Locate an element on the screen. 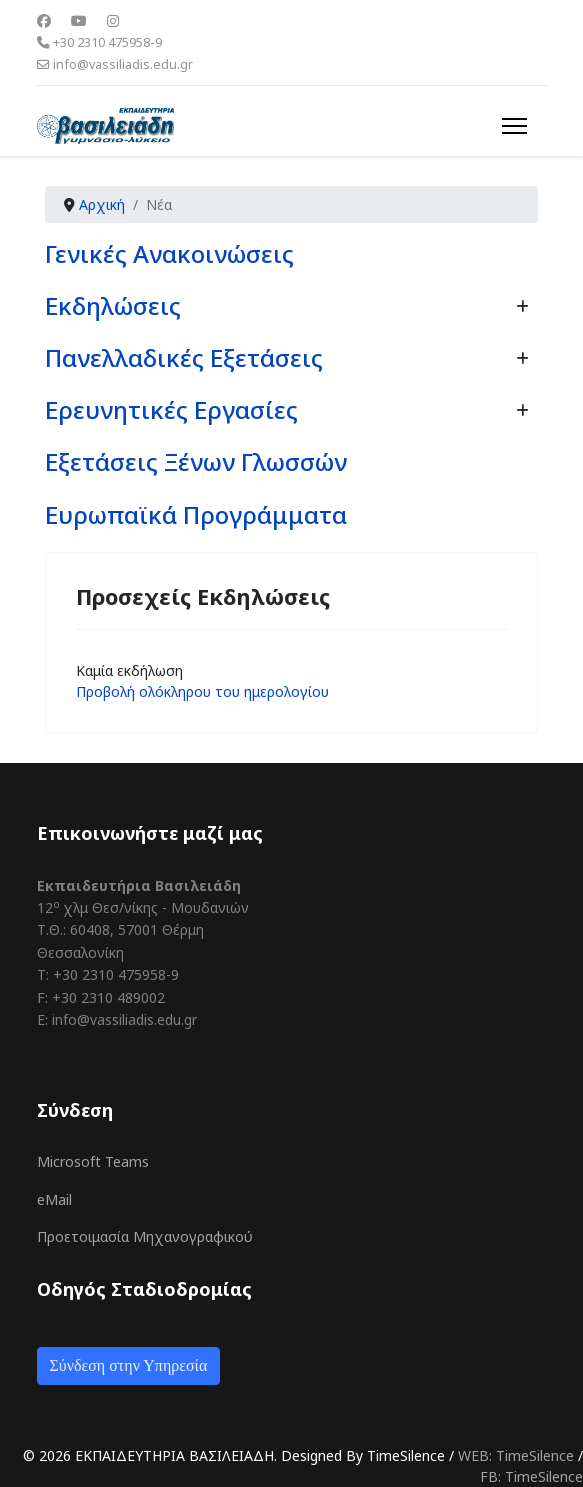 The height and width of the screenshot is (1487, 583). Προετοιμασία Μηχανογραφικού is located at coordinates (145, 1236).